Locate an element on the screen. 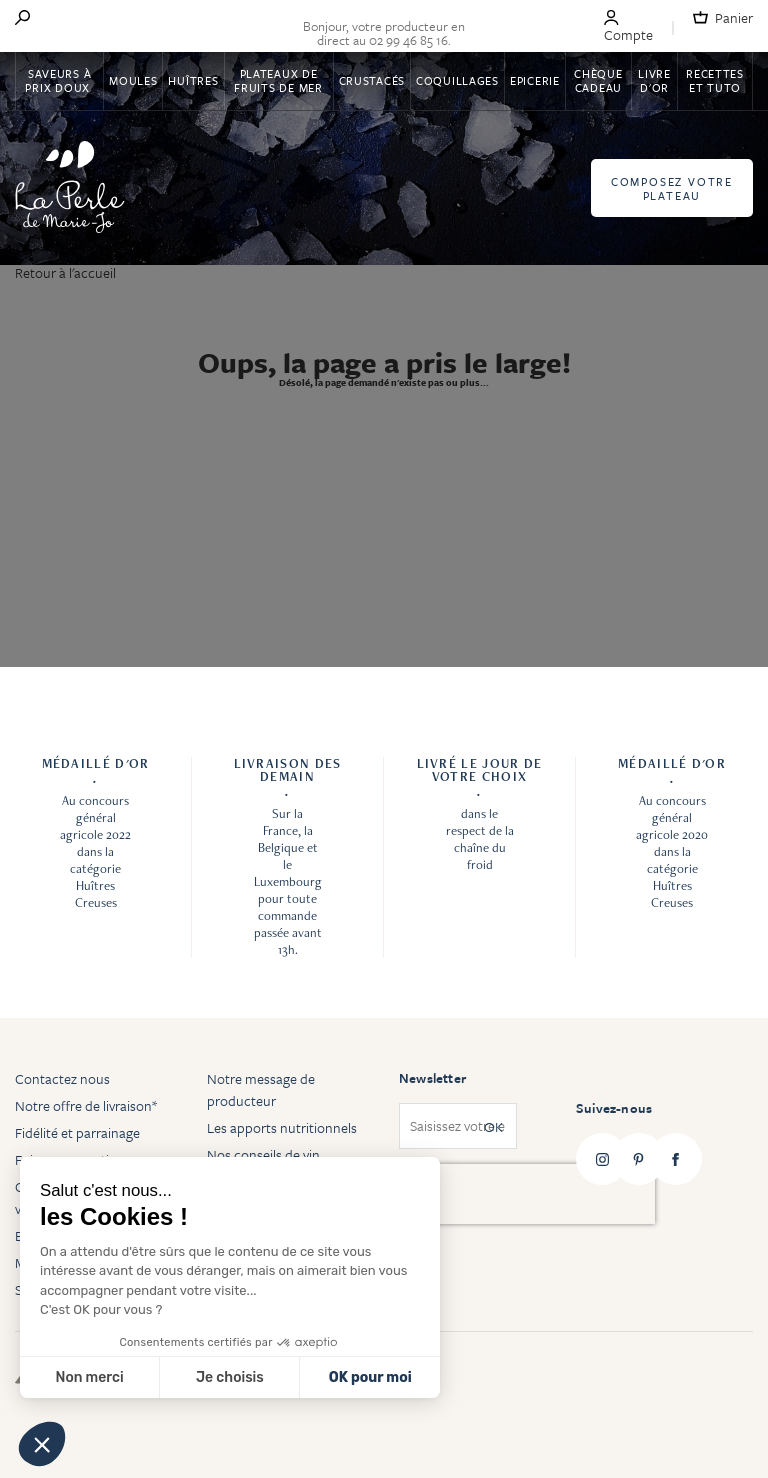 This screenshot has width=768, height=1478. Saveurs à Prix Doux is located at coordinates (59, 80).